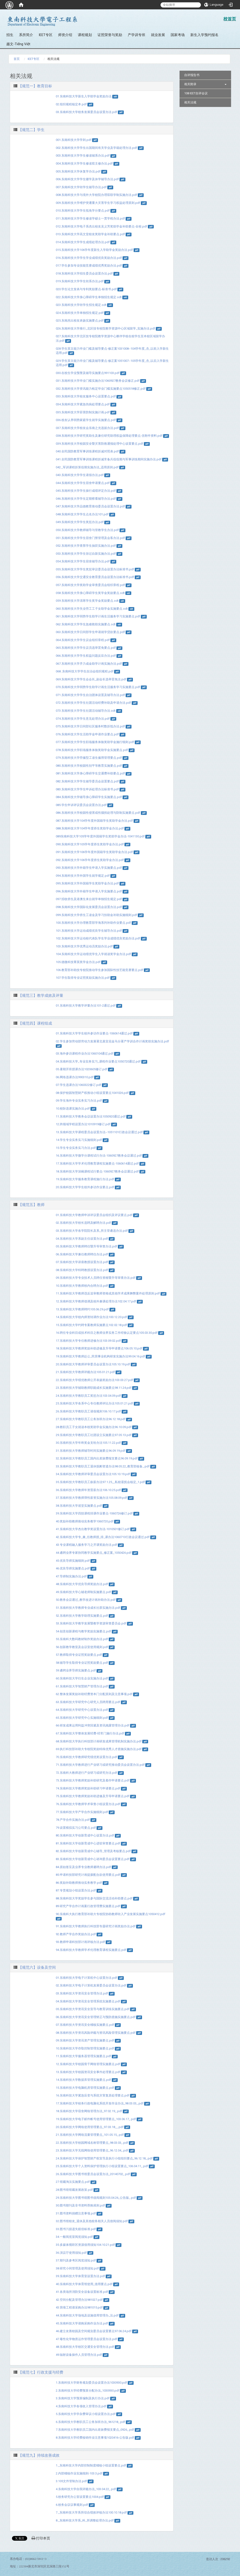  Describe the element at coordinates (91, 2382) in the screenshot. I see `1.东南科技大学财务规划委员会设置办法1030930.pdf` at that location.